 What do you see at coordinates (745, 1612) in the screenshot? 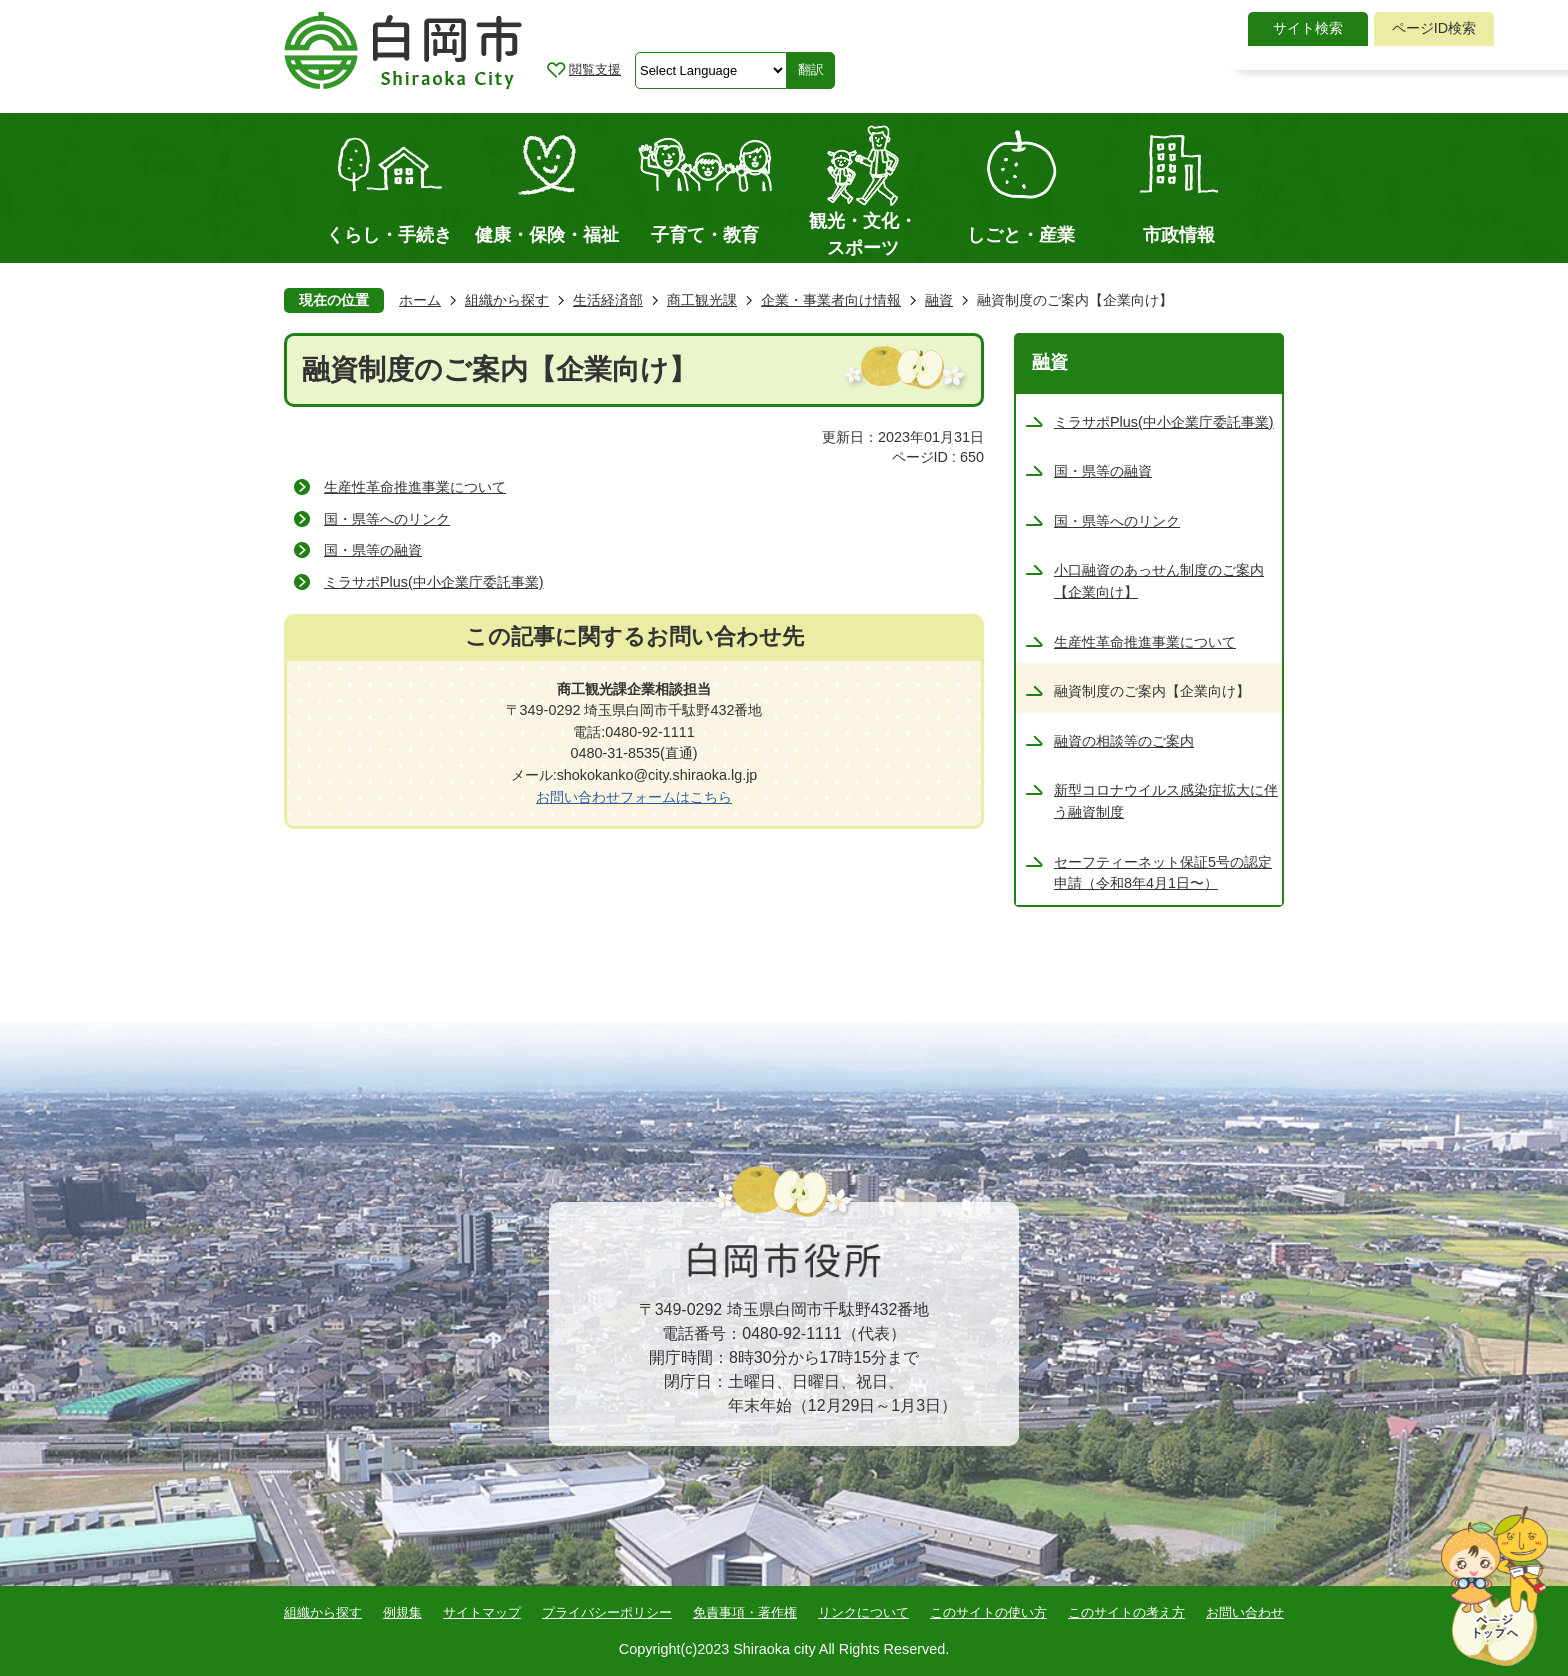
I see `免責事項・著作権` at bounding box center [745, 1612].